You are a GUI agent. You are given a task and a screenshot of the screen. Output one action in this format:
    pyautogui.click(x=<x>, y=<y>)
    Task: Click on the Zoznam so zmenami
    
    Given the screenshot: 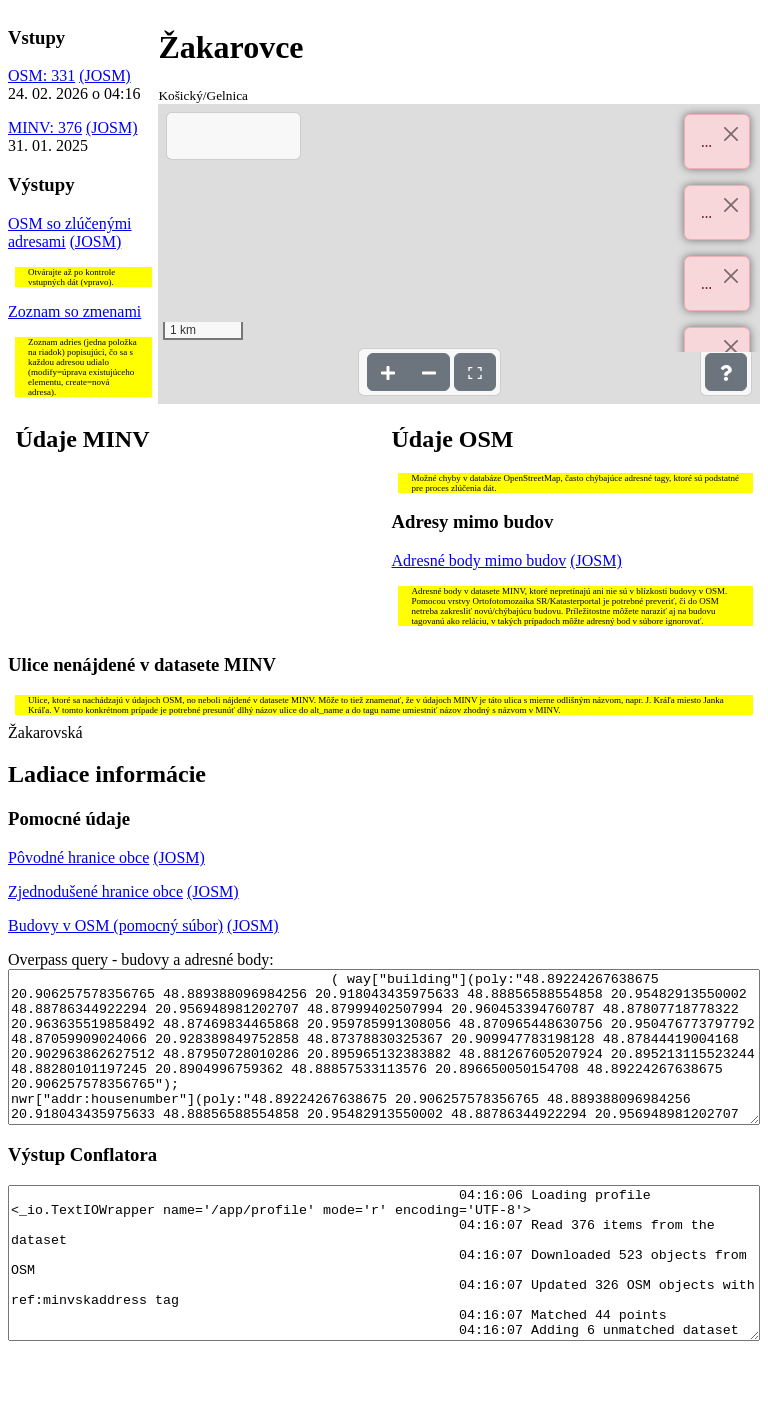 What is the action you would take?
    pyautogui.click(x=74, y=311)
    